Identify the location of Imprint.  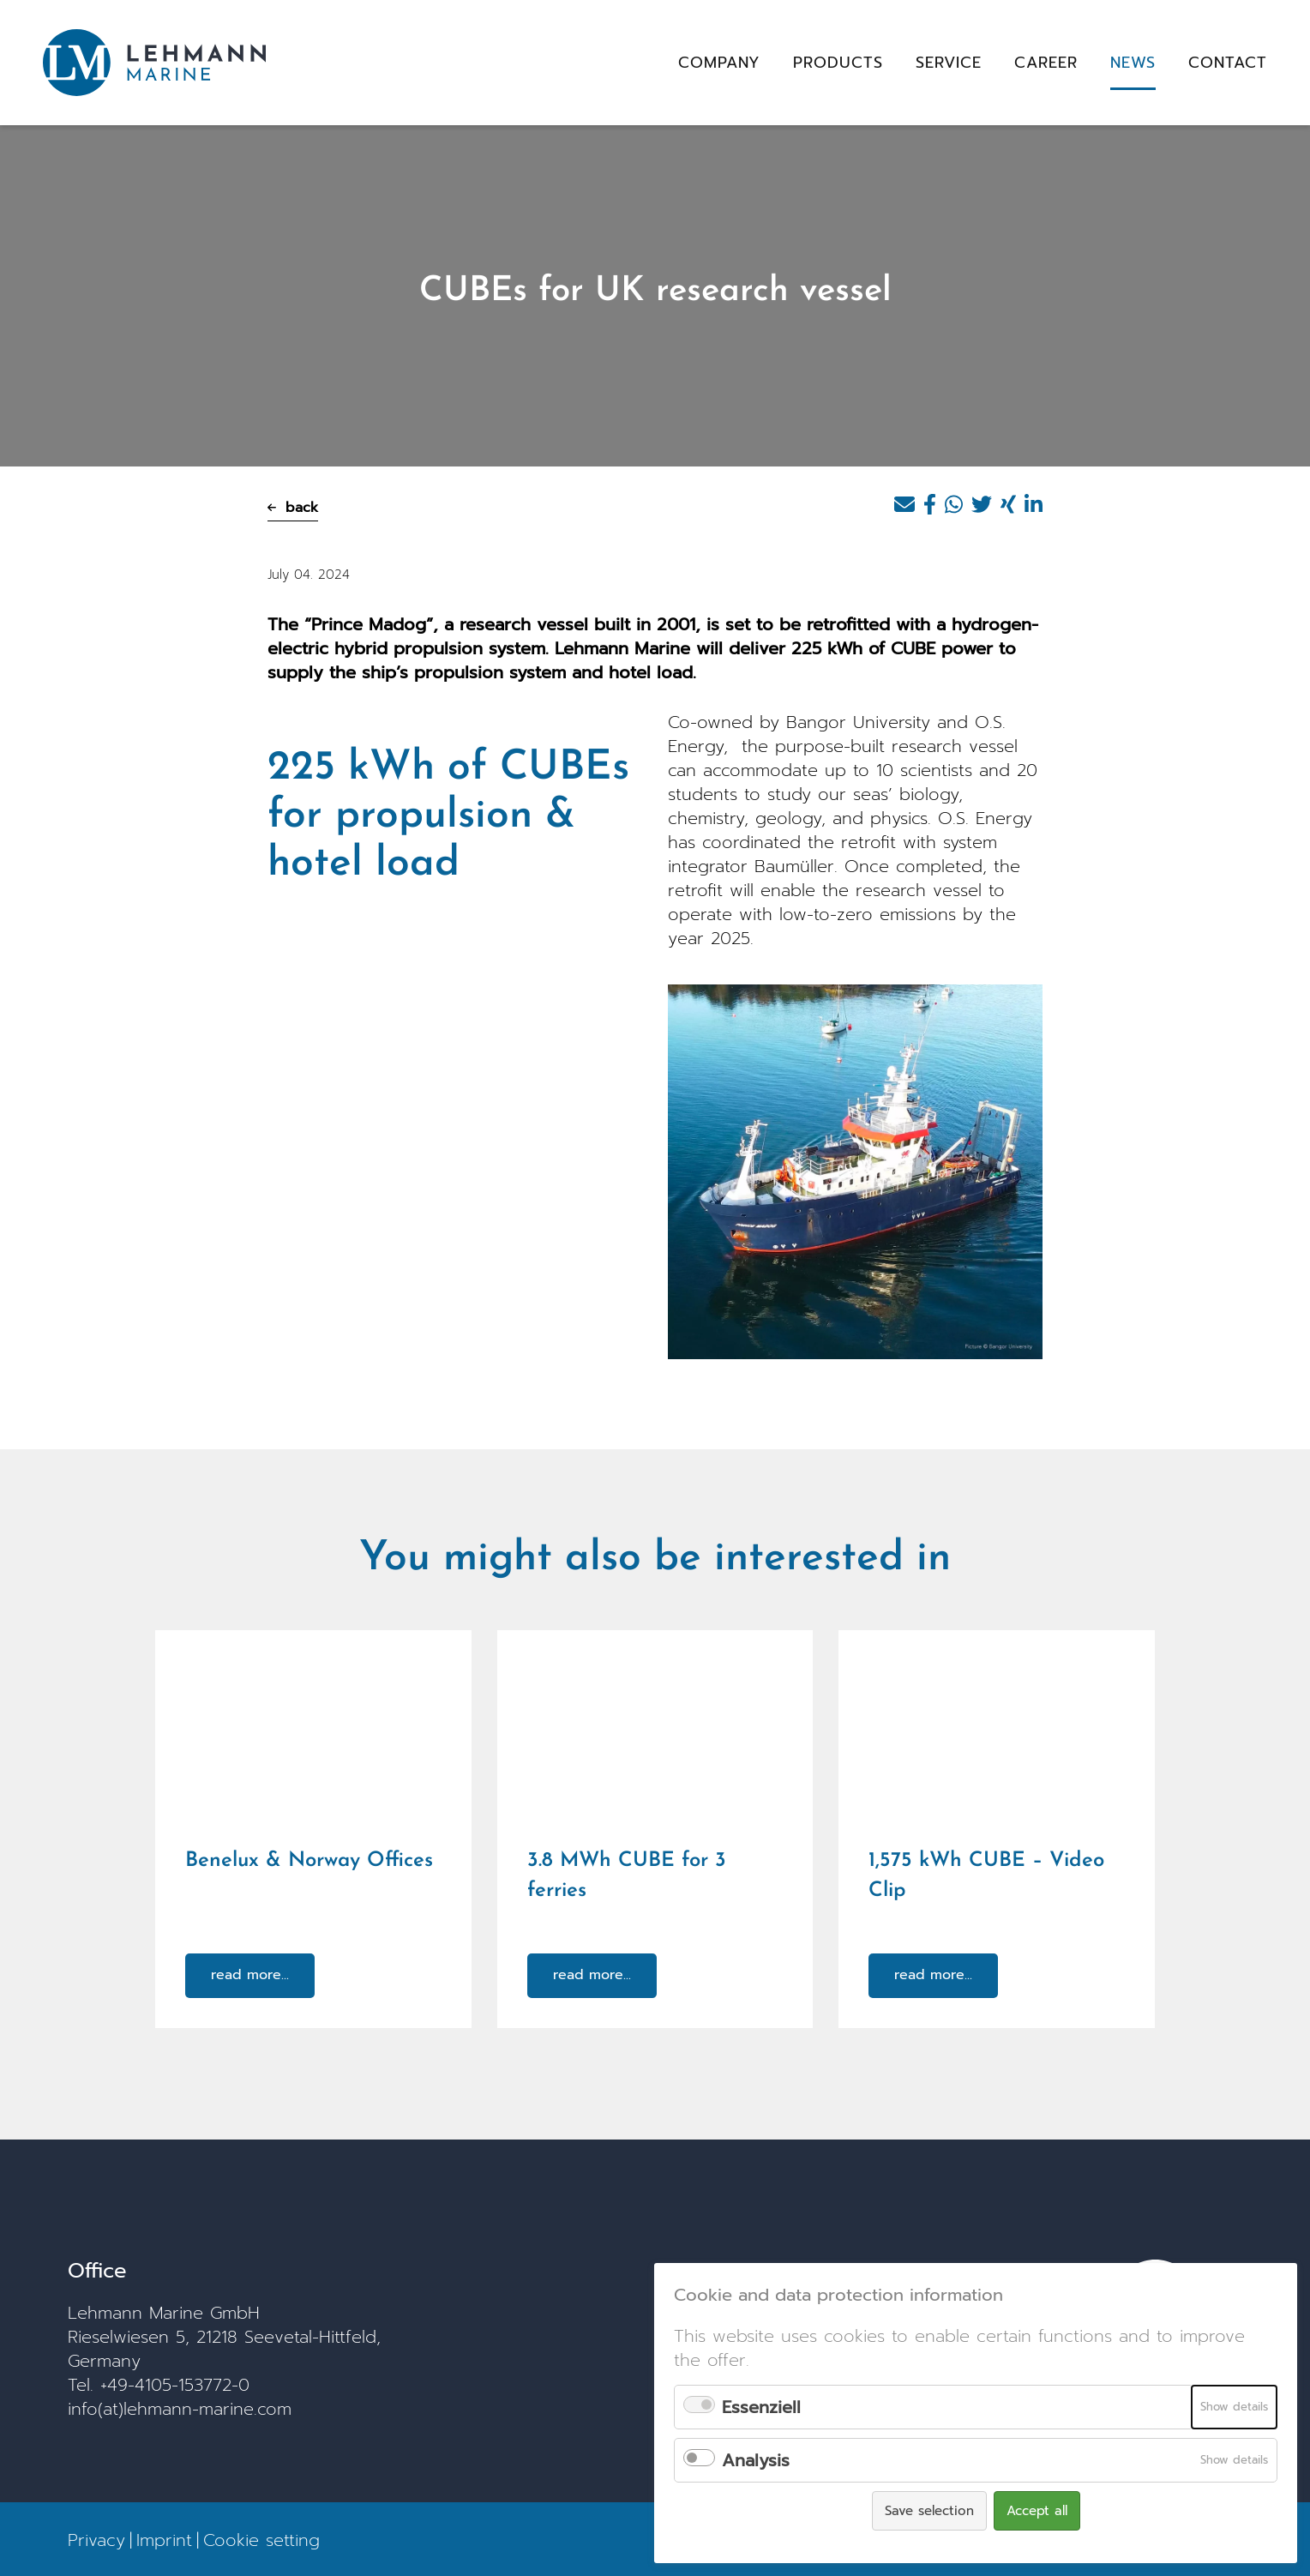
(164, 2538).